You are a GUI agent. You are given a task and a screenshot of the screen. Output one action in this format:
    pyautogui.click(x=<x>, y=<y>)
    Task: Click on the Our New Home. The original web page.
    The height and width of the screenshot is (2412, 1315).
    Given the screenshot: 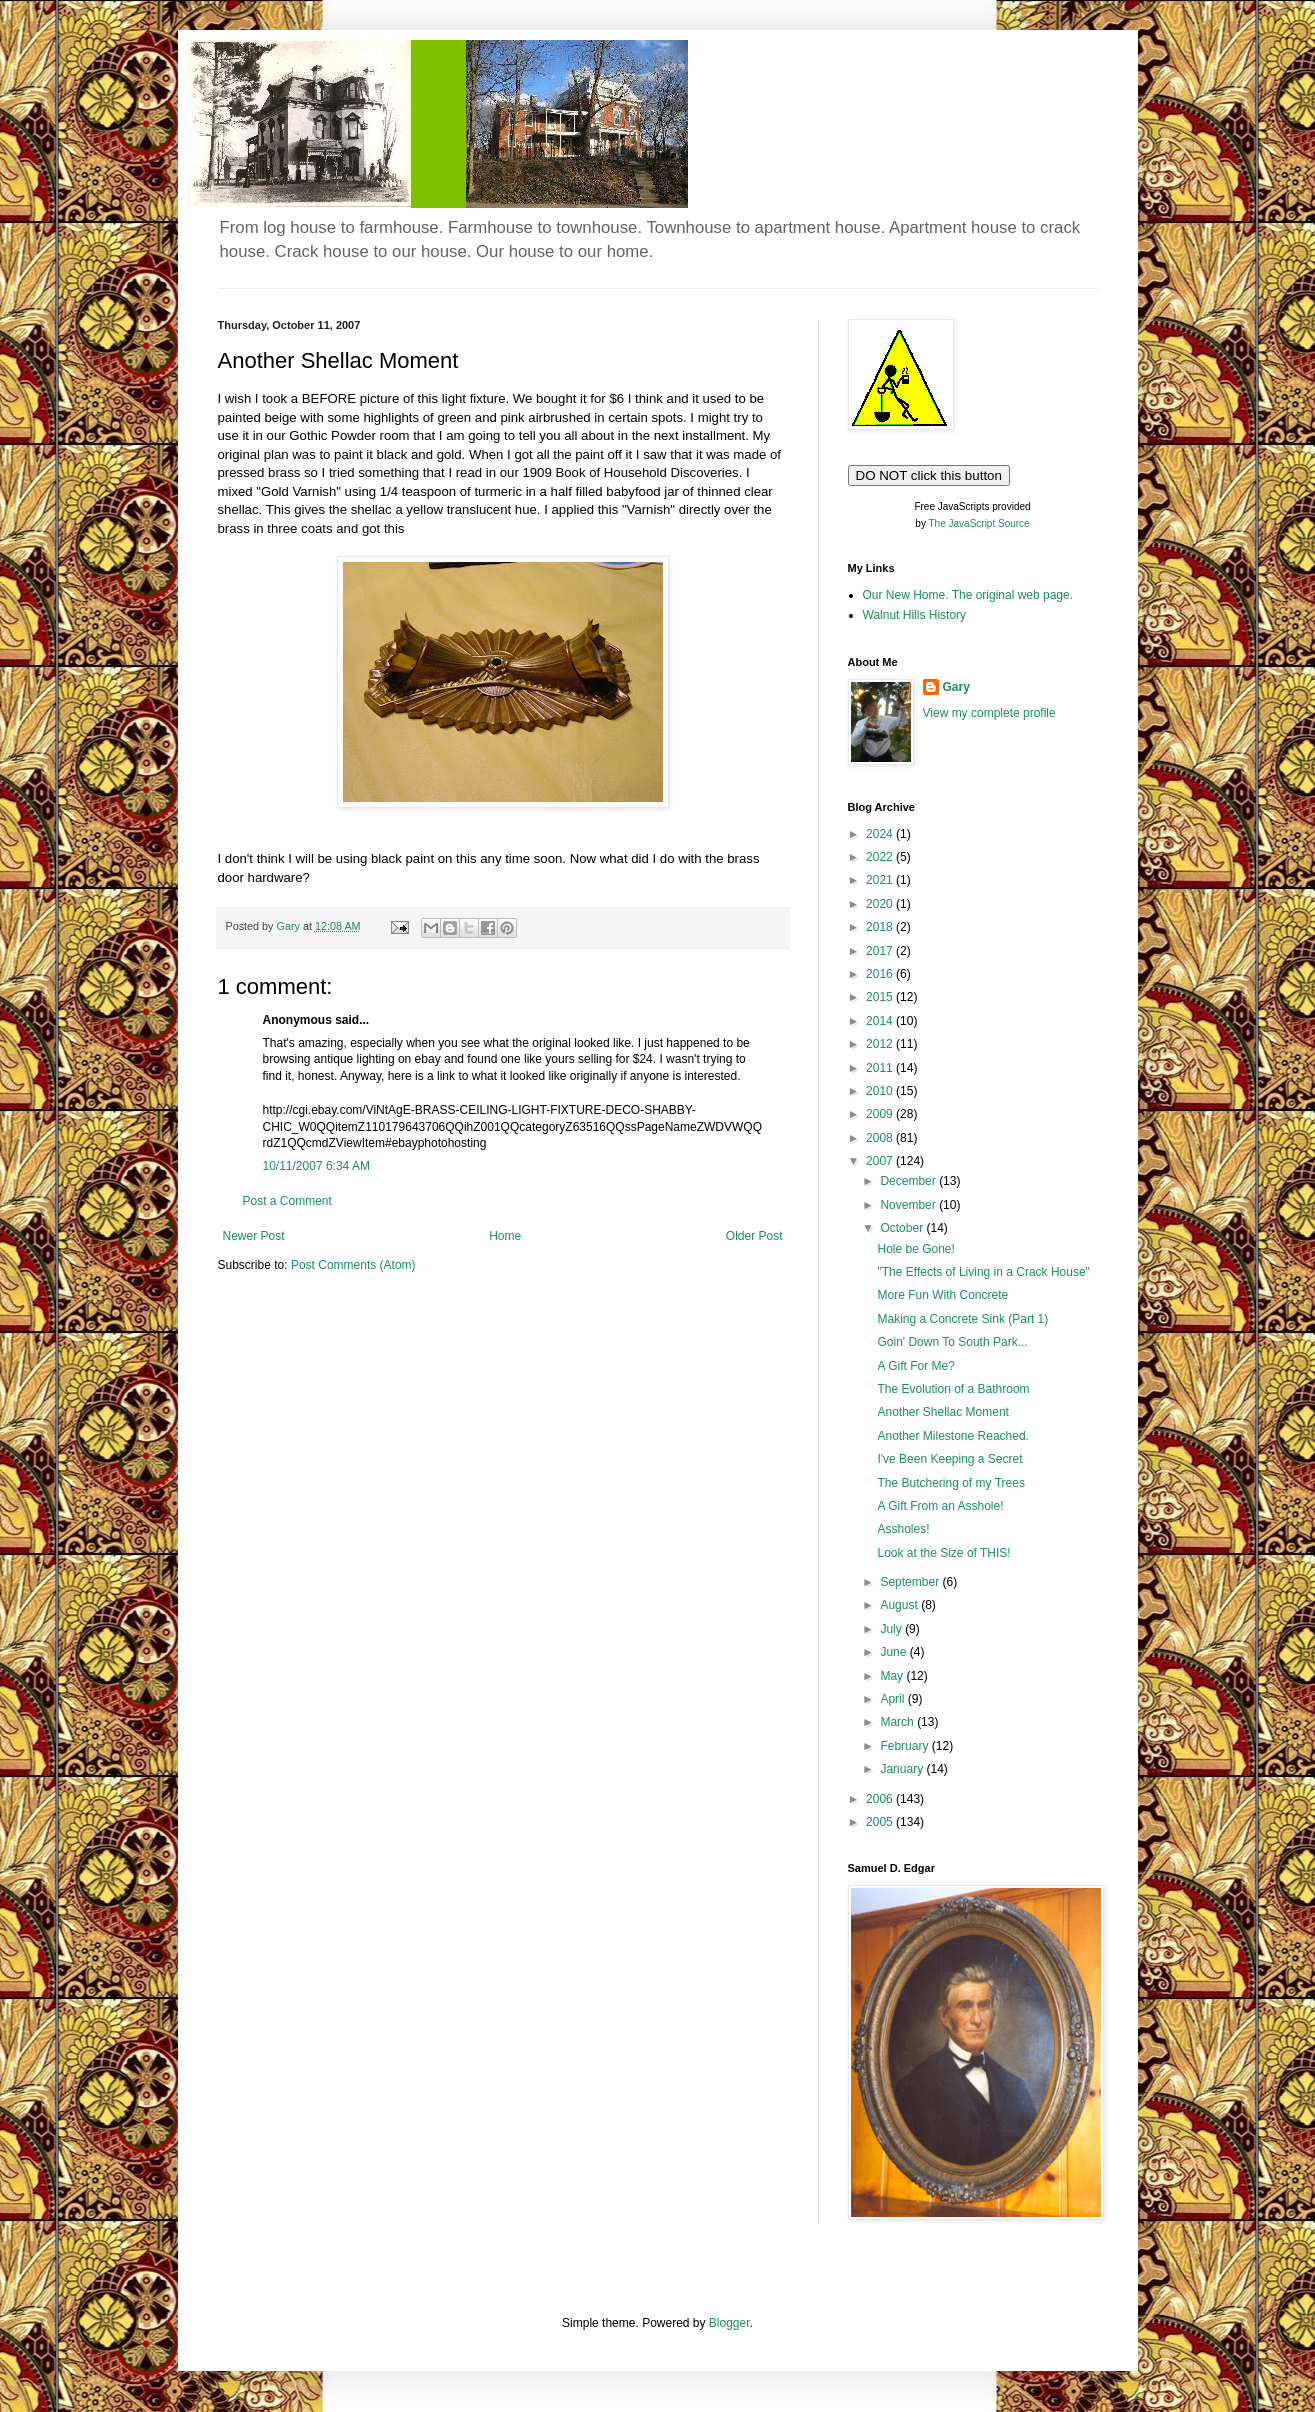 What is the action you would take?
    pyautogui.click(x=968, y=595)
    